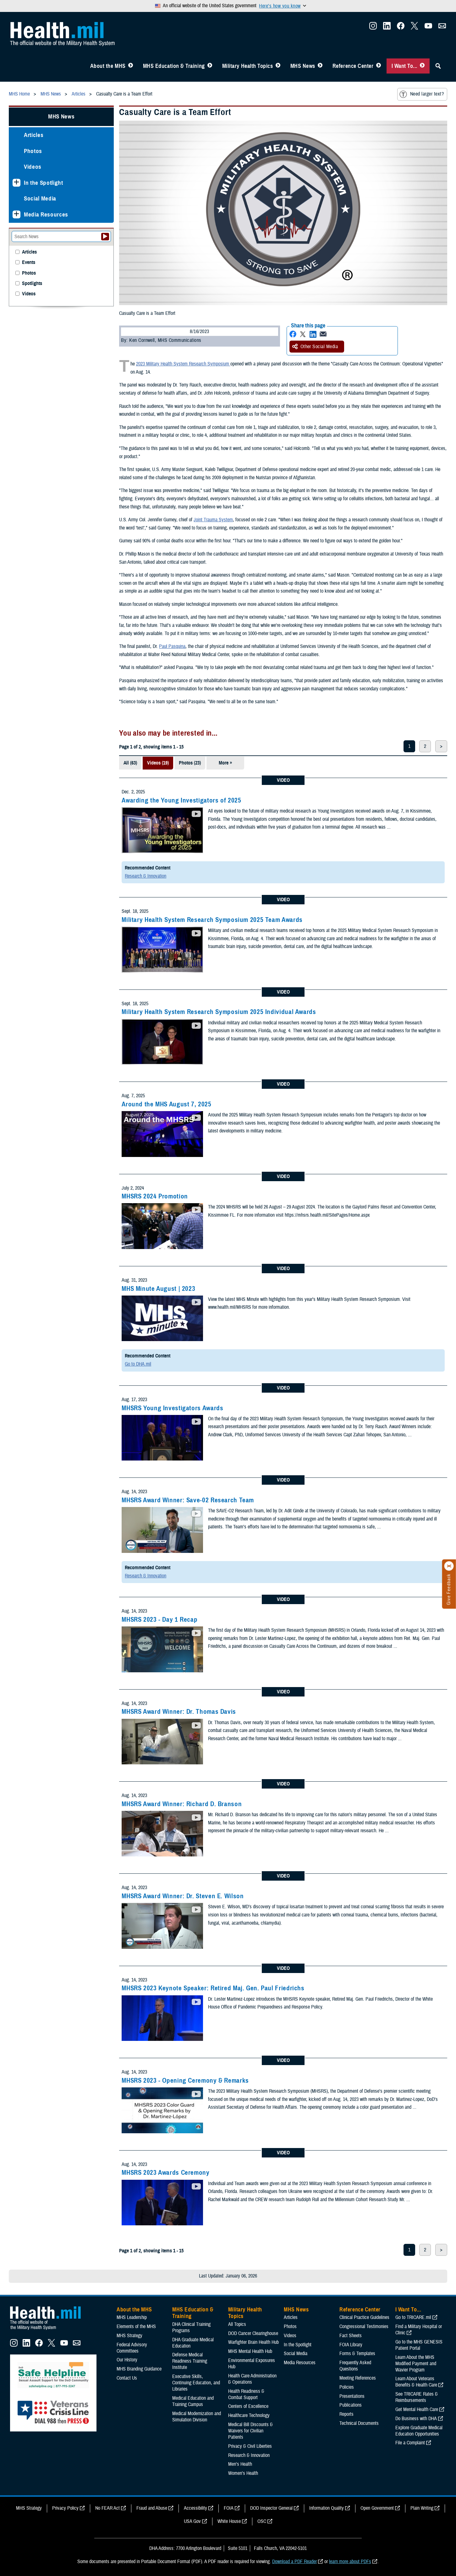  What do you see at coordinates (449, 1566) in the screenshot?
I see `[Click to close]` at bounding box center [449, 1566].